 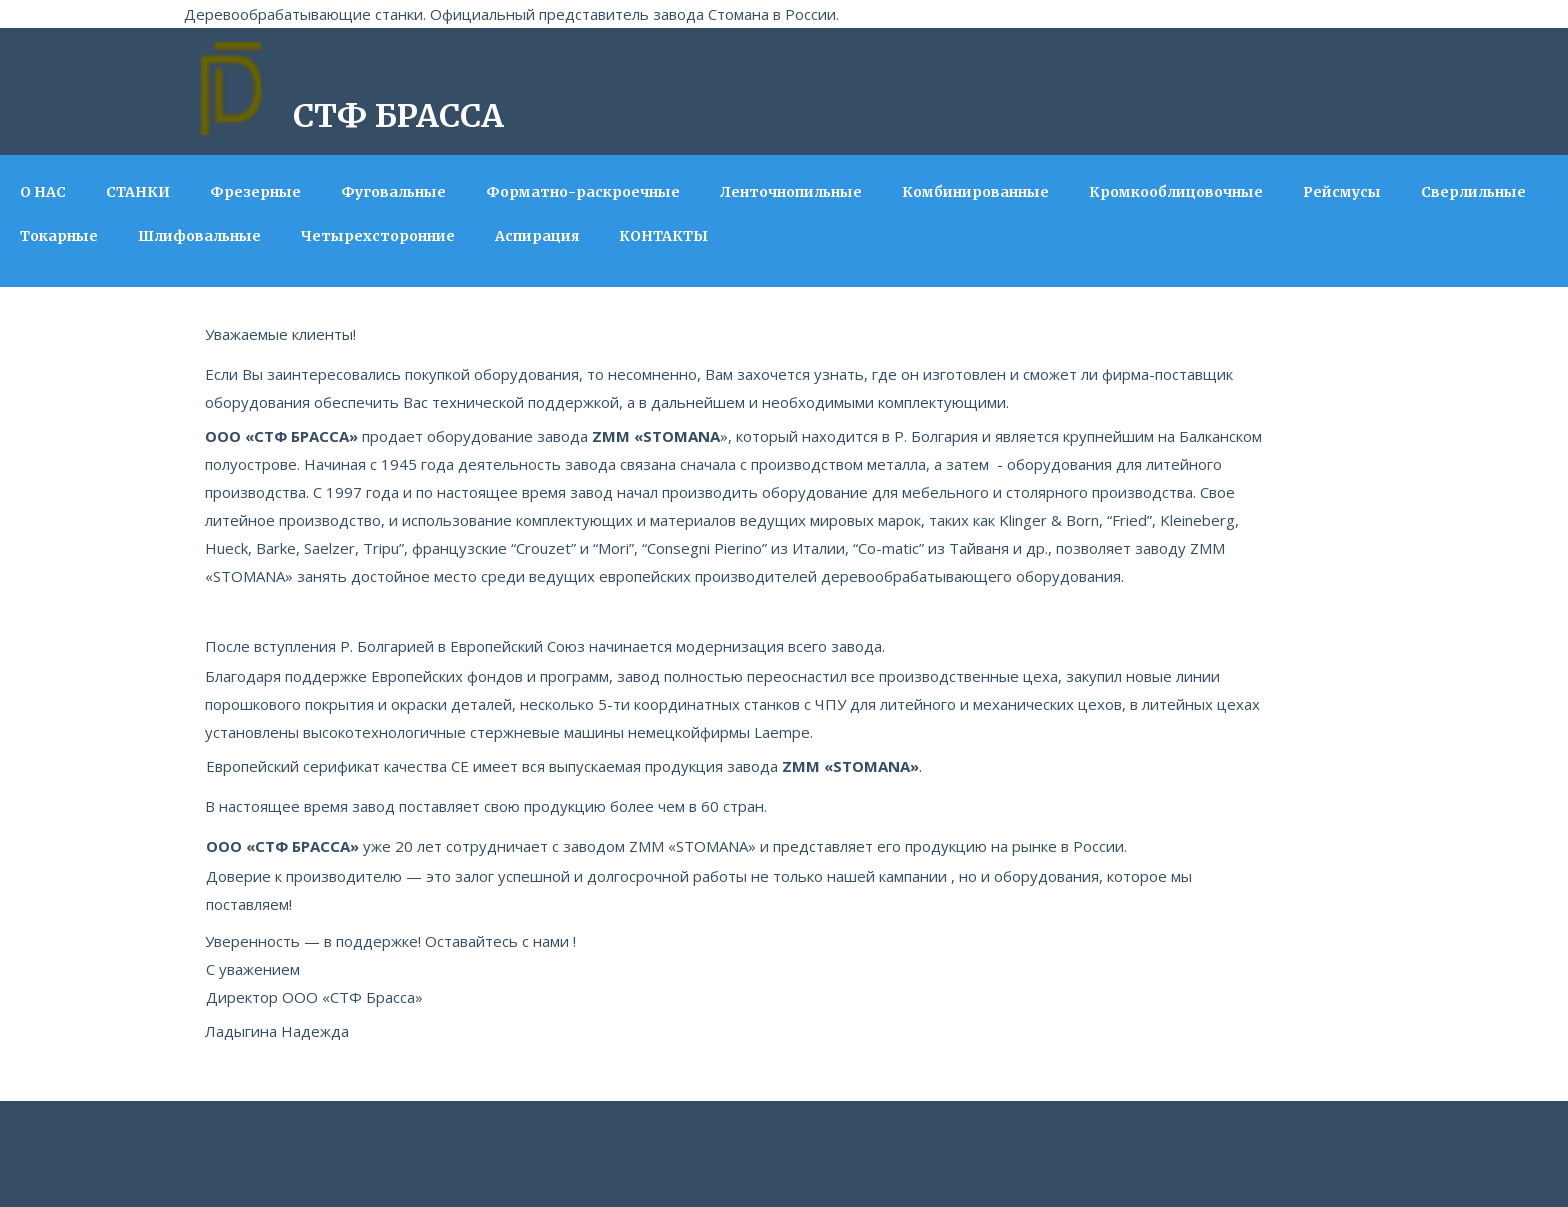 I want to click on КОНТАКТЫ, so click(x=663, y=236).